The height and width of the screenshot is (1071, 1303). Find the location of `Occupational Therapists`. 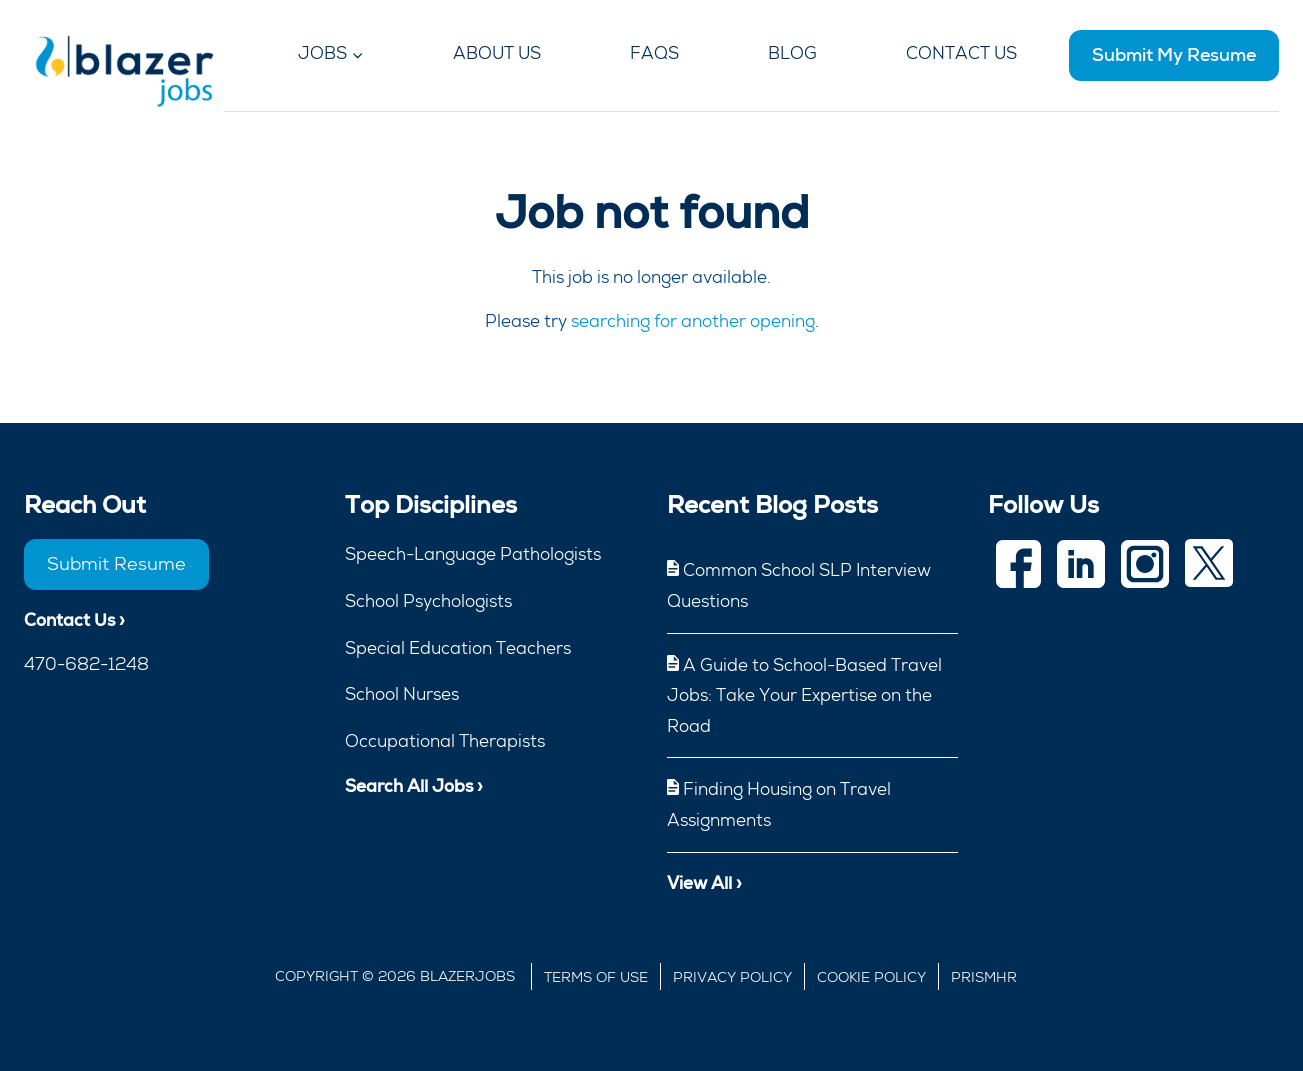

Occupational Therapists is located at coordinates (445, 741).